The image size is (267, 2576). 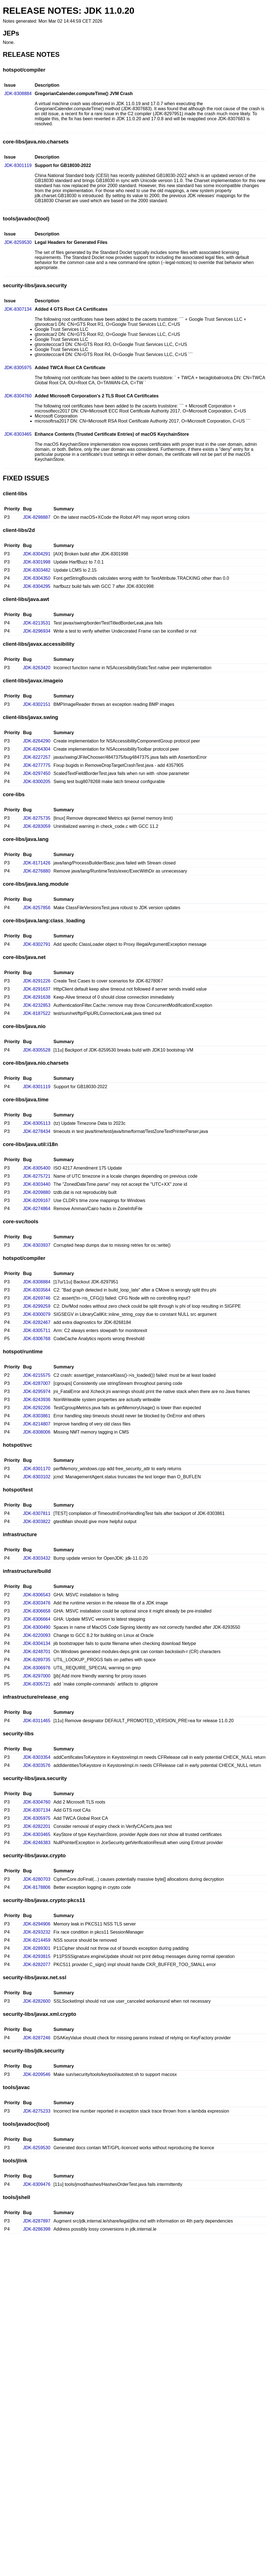 I want to click on JDK-8291638, so click(x=36, y=997).